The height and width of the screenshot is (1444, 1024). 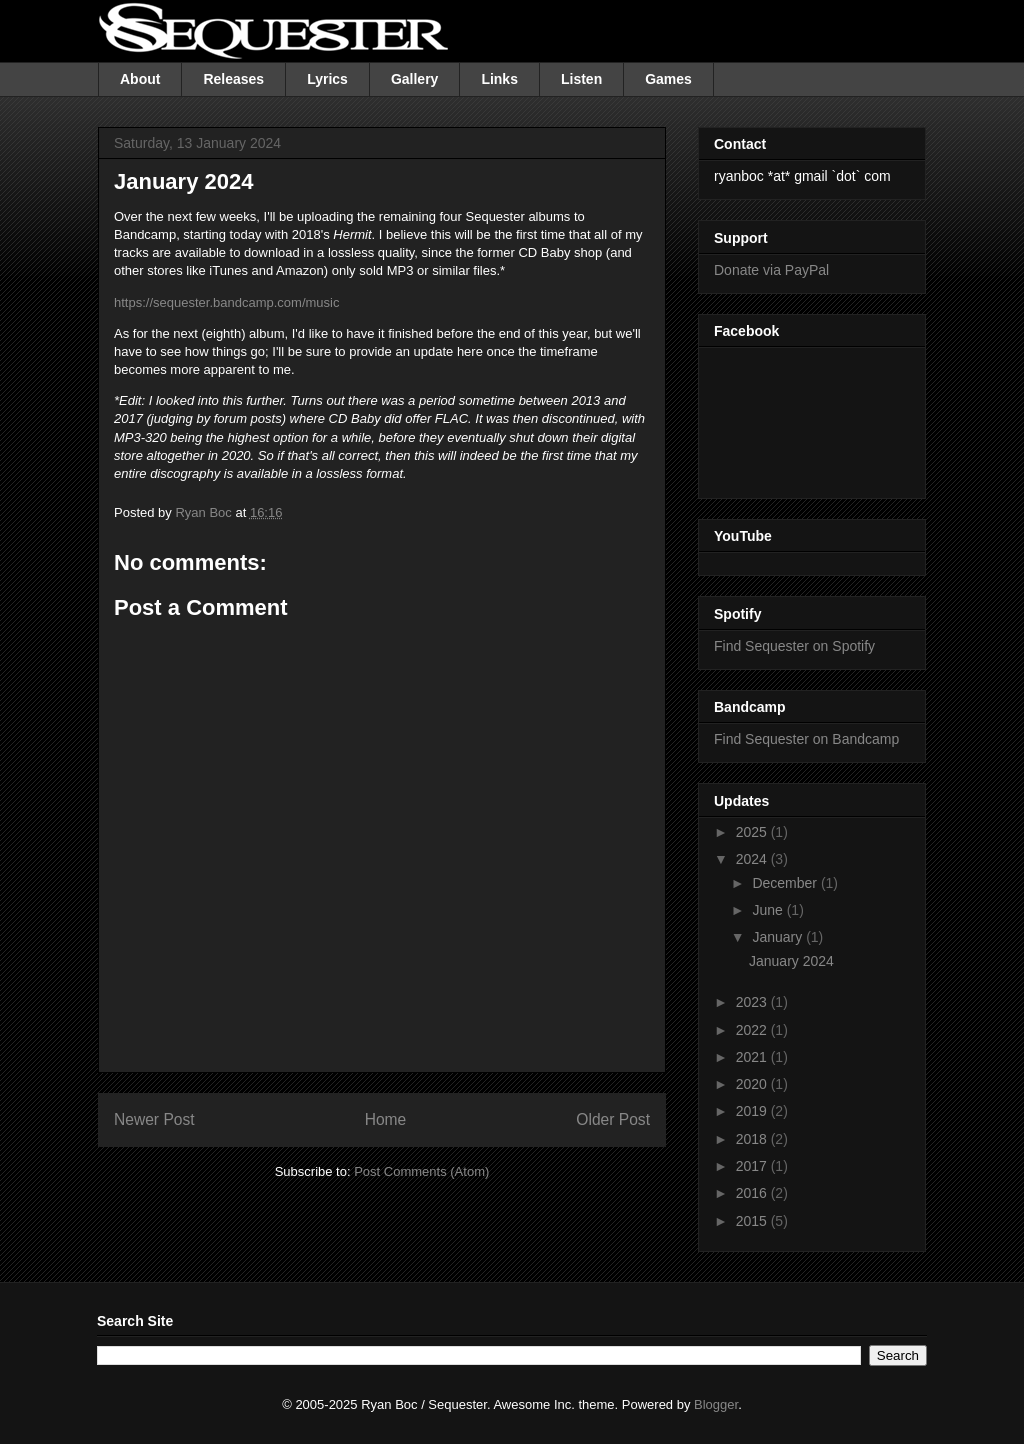 What do you see at coordinates (753, 1002) in the screenshot?
I see `2023` at bounding box center [753, 1002].